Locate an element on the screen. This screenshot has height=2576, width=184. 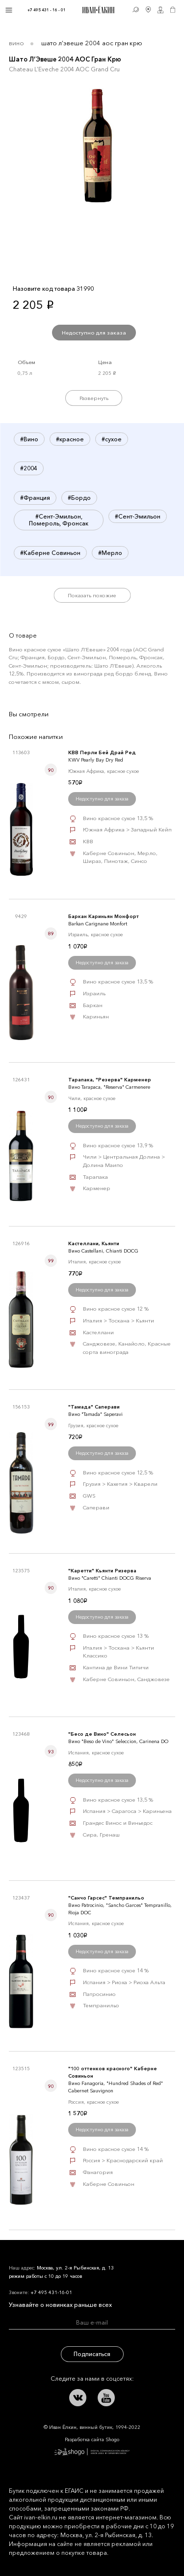
Корзина is located at coordinates (173, 9).